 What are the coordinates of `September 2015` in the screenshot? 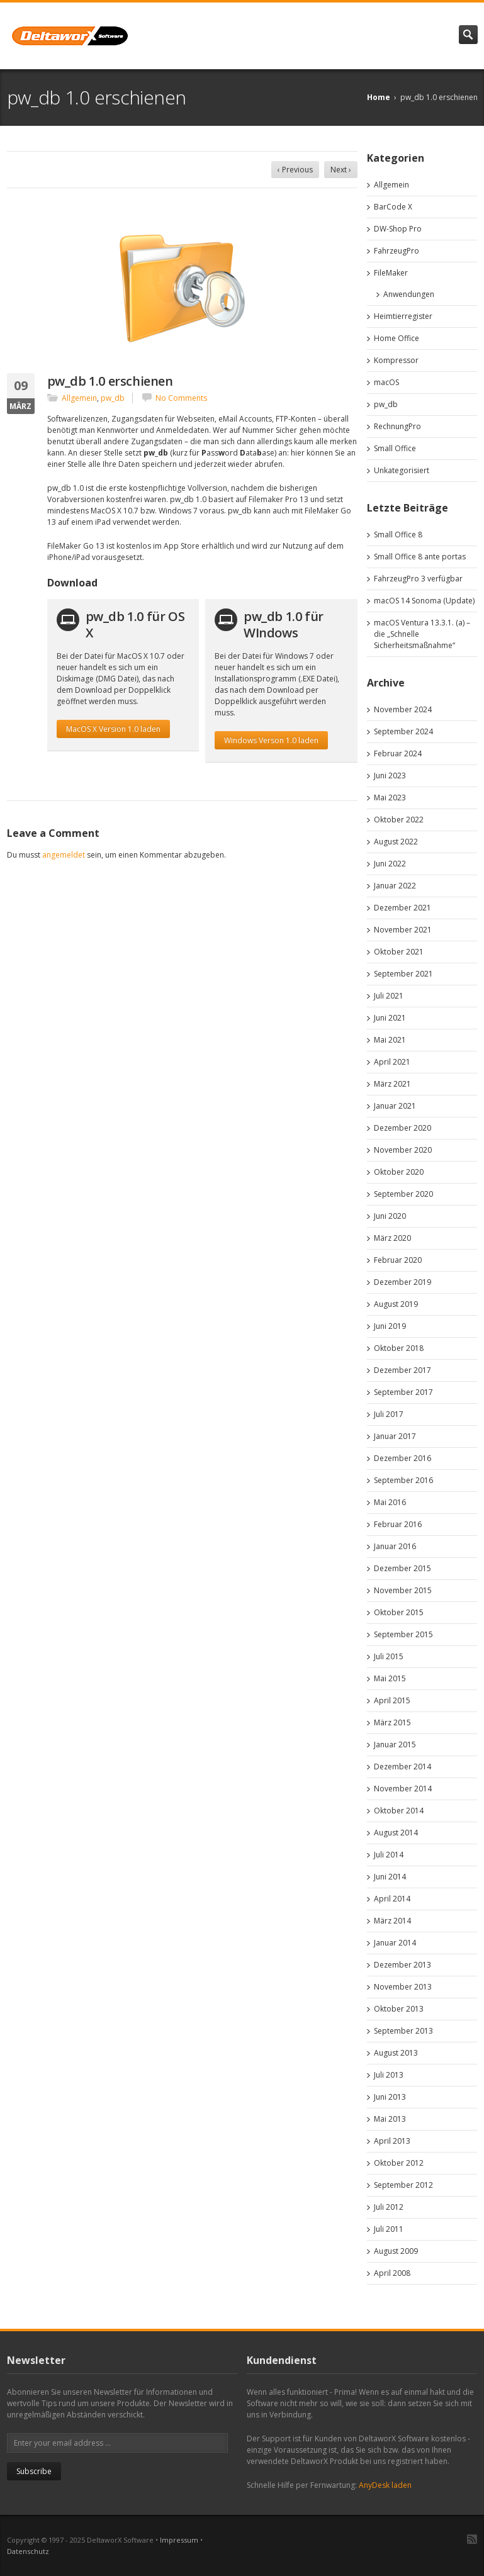 It's located at (403, 1634).